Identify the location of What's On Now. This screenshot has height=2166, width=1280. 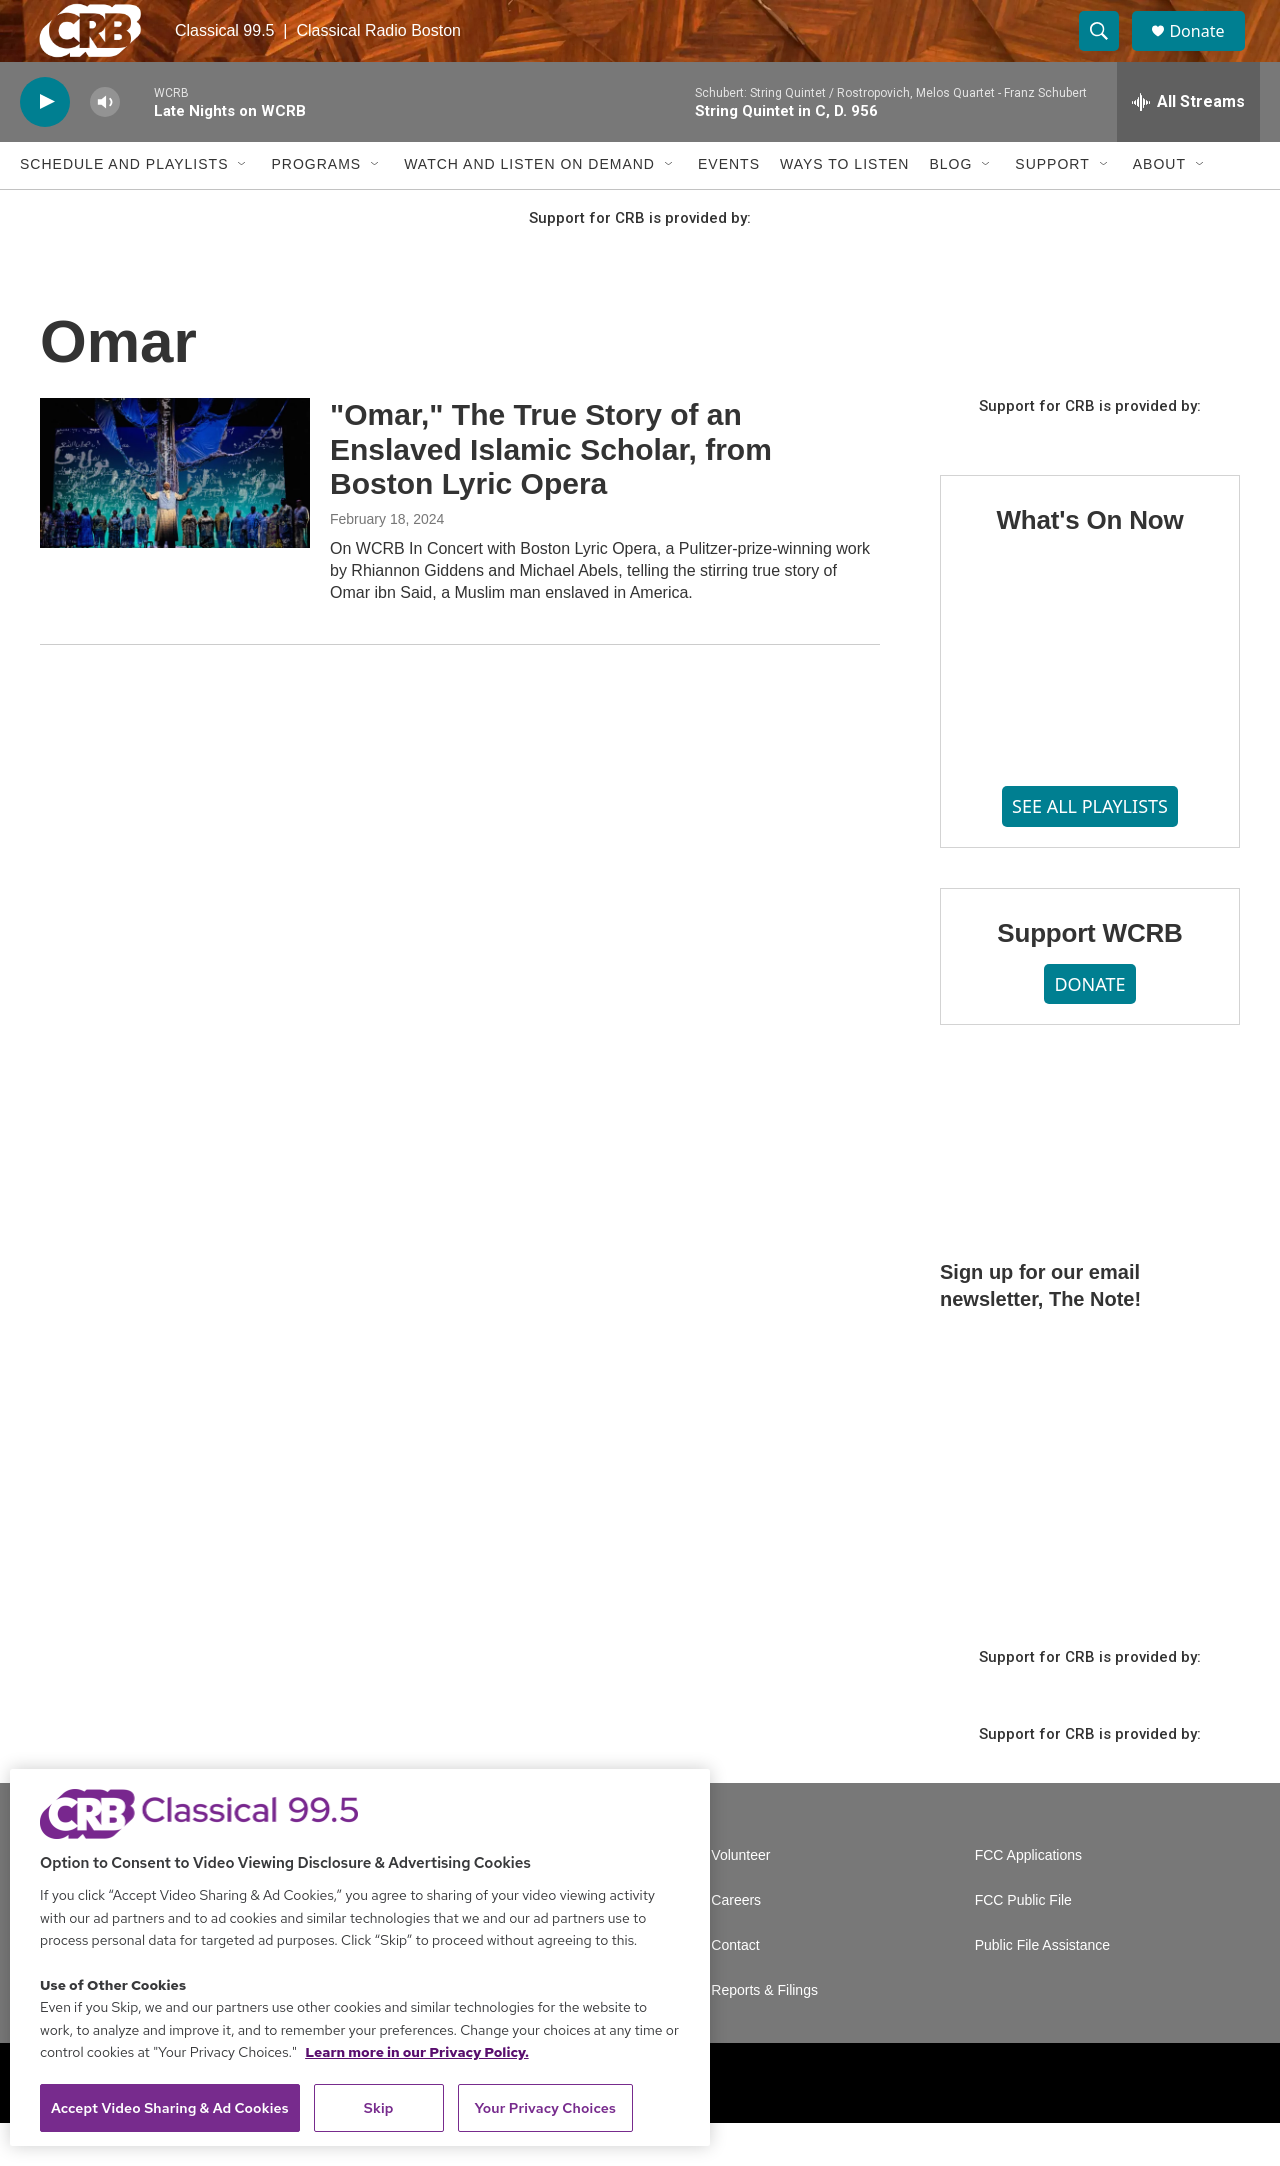
(1089, 563).